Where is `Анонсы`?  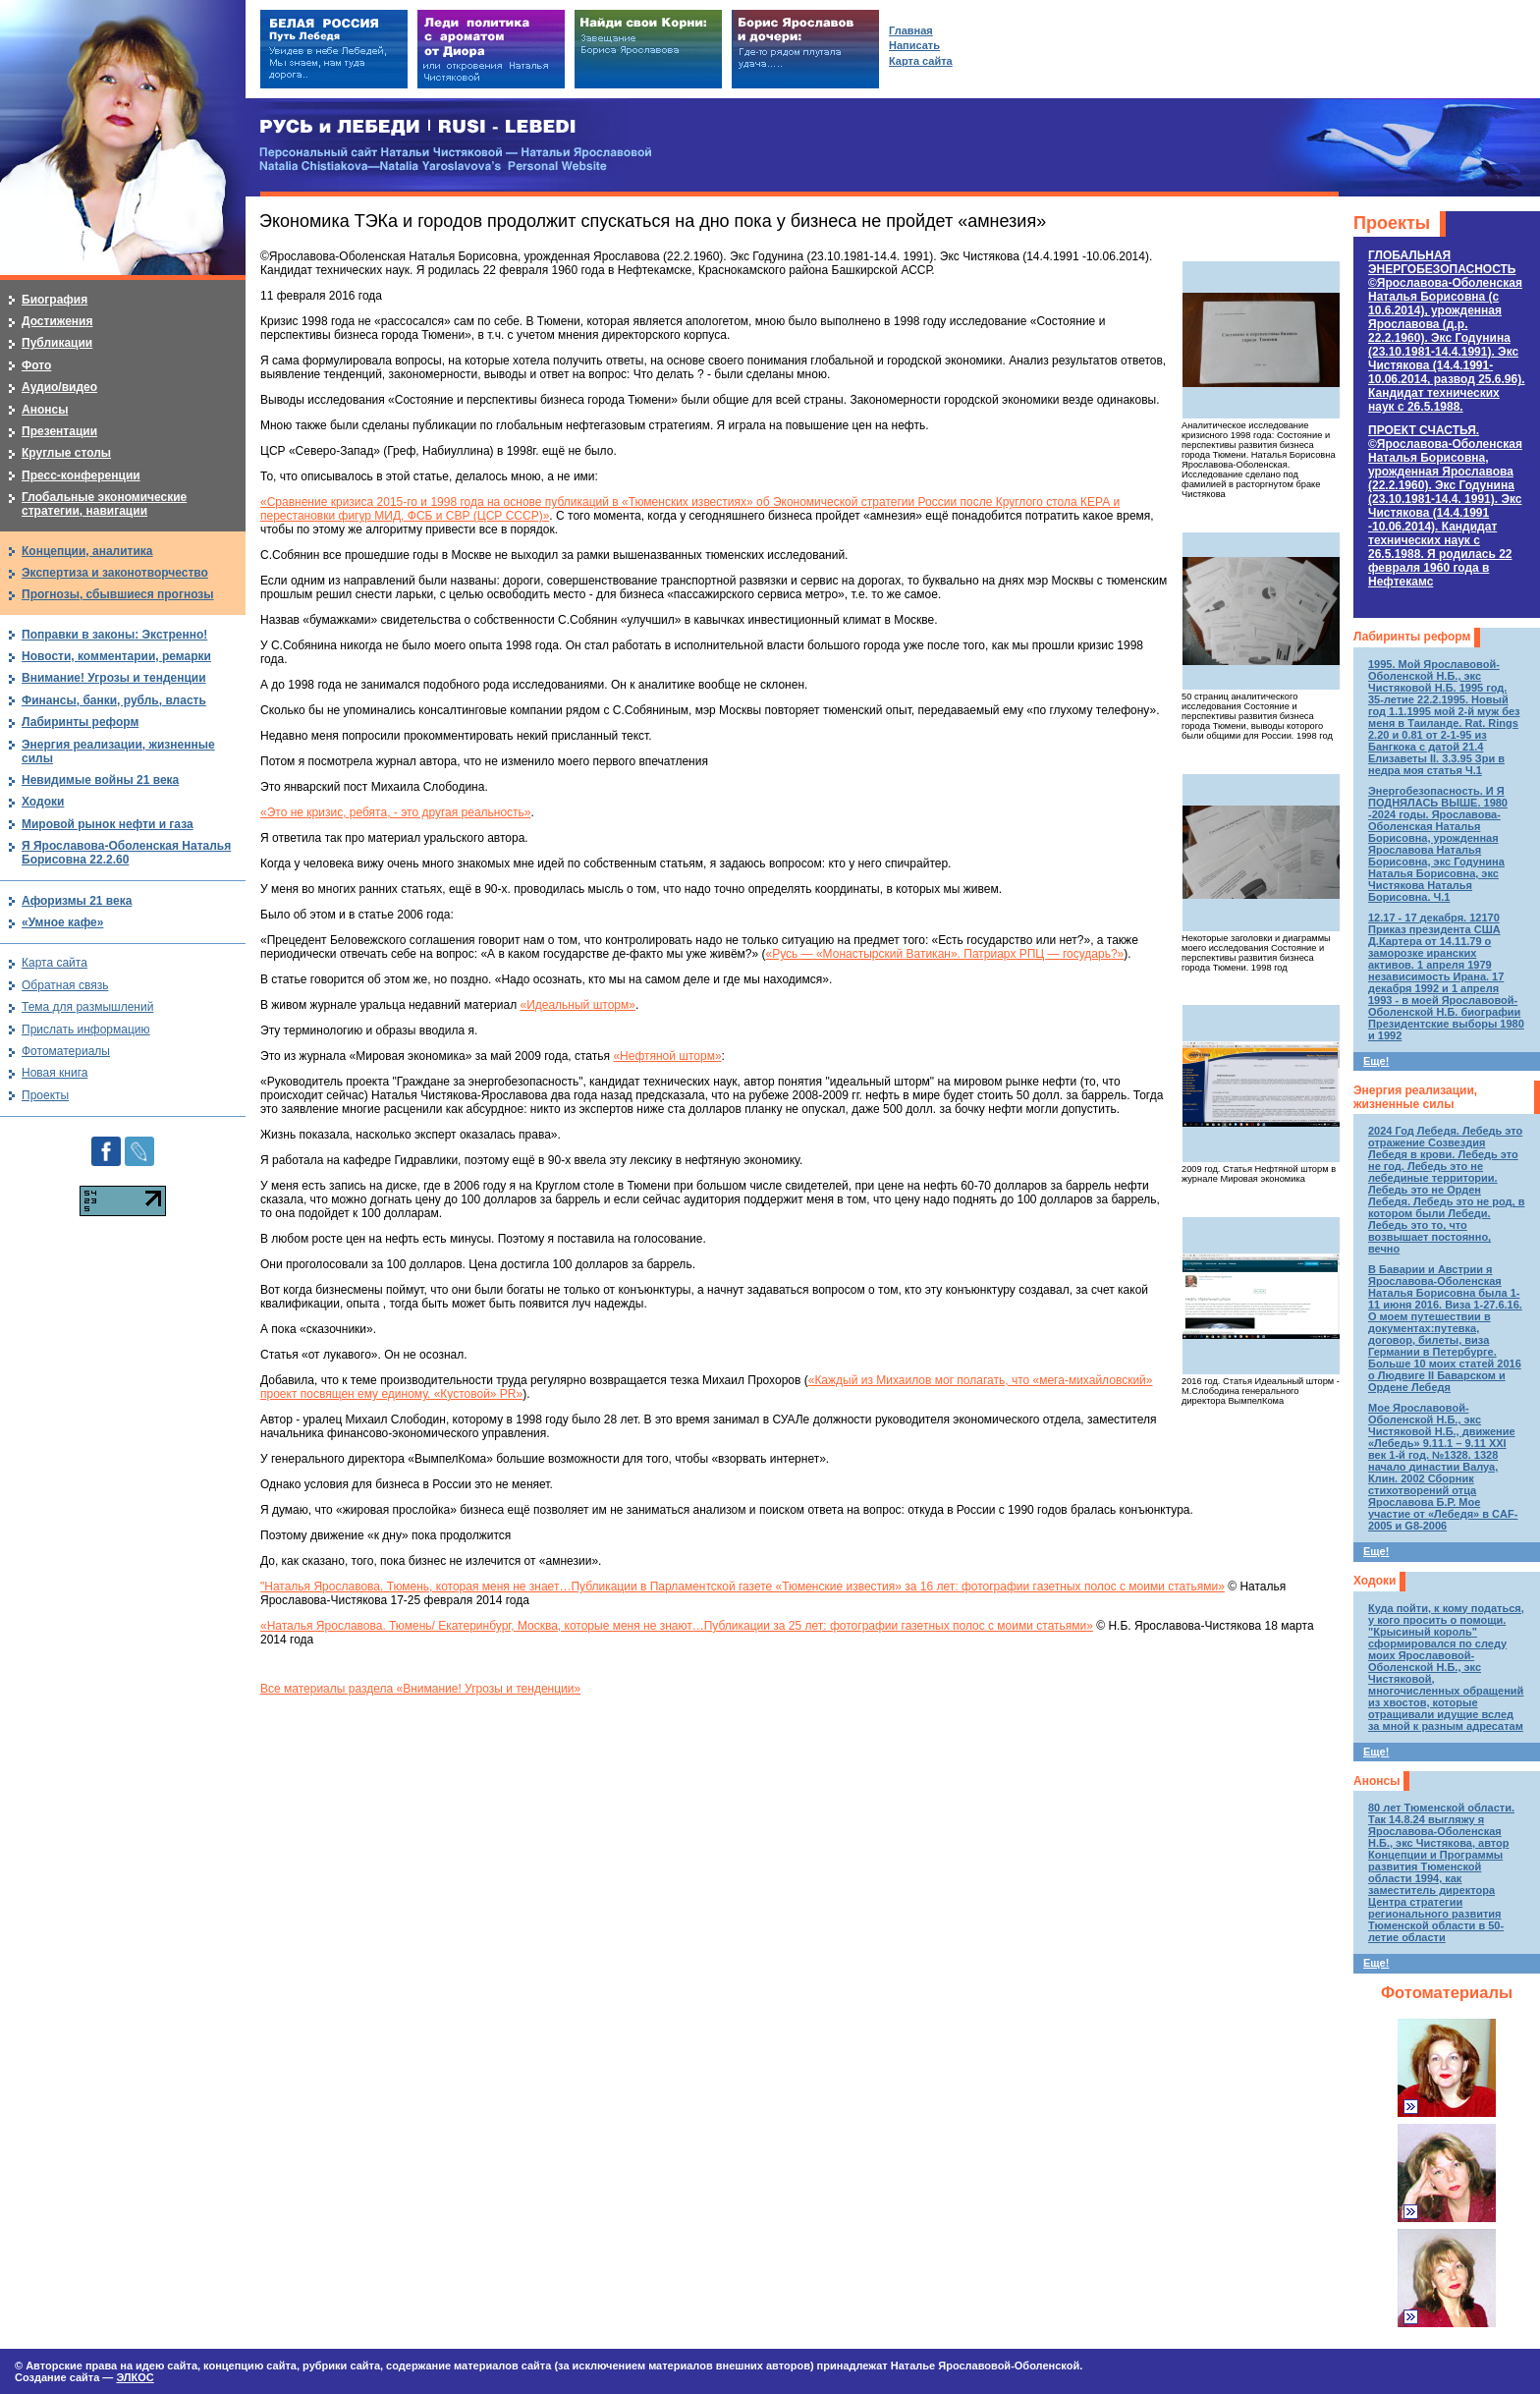
Анонсы is located at coordinates (1376, 1781).